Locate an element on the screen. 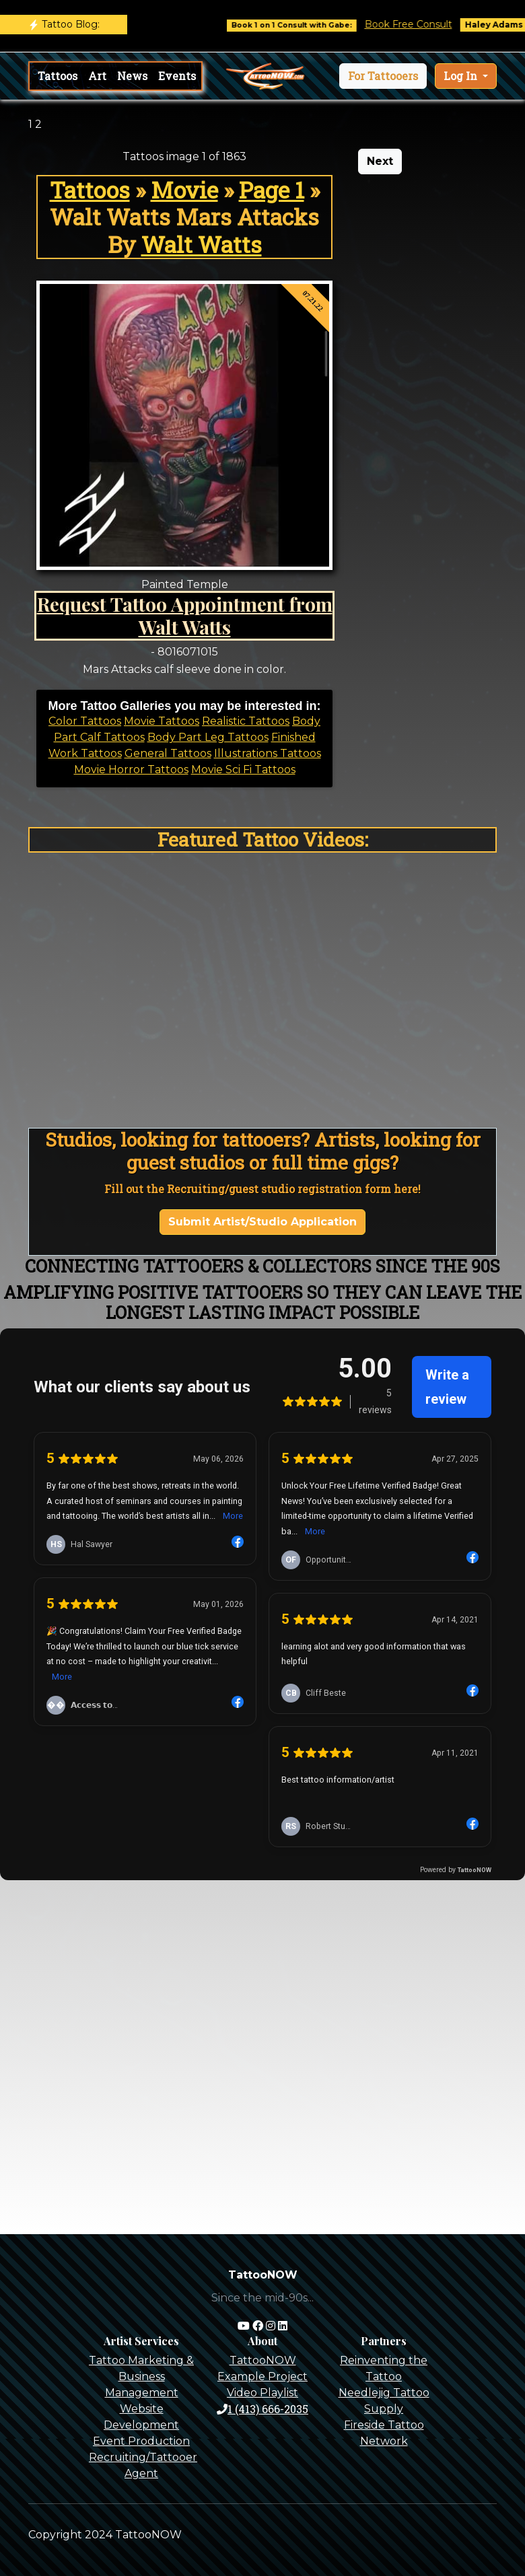 This screenshot has width=525, height=2576. Event Production is located at coordinates (141, 2441).